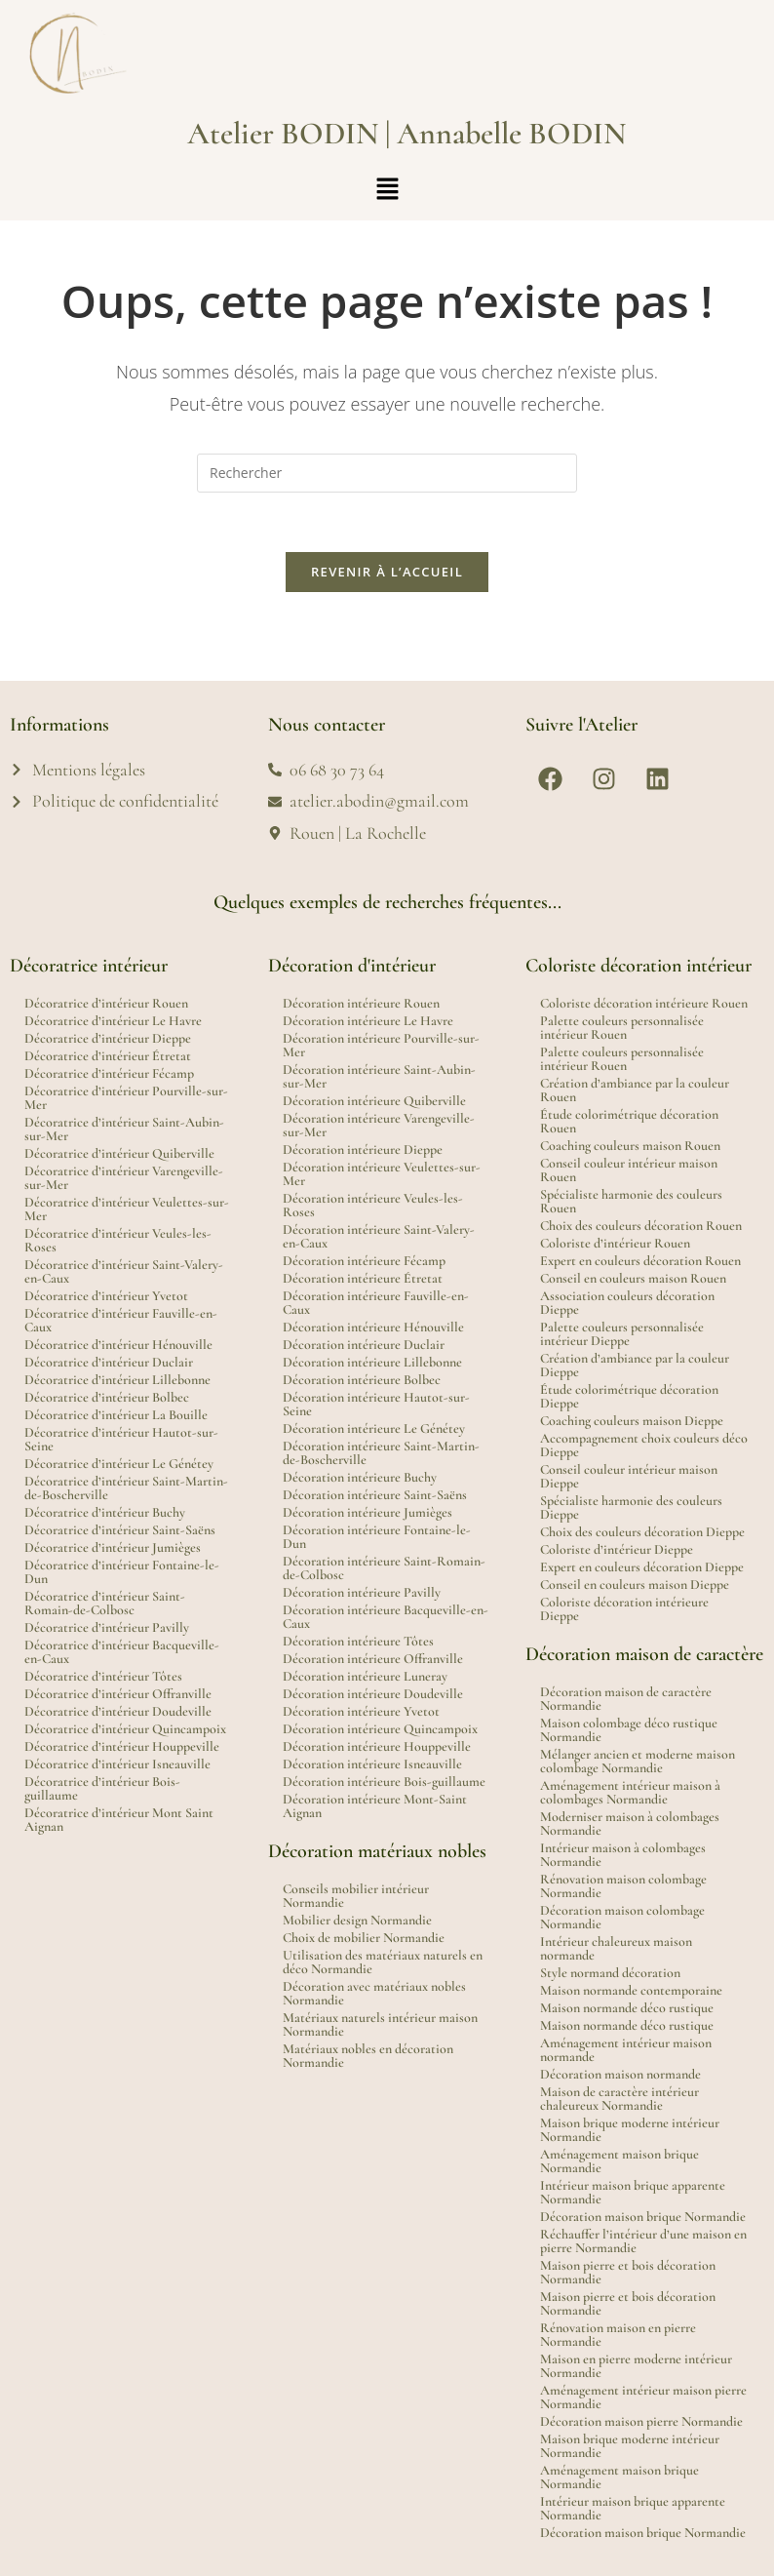 The height and width of the screenshot is (2576, 774). Describe the element at coordinates (383, 1962) in the screenshot. I see `Utilisation des matériaux naturels en déco Normandie` at that location.